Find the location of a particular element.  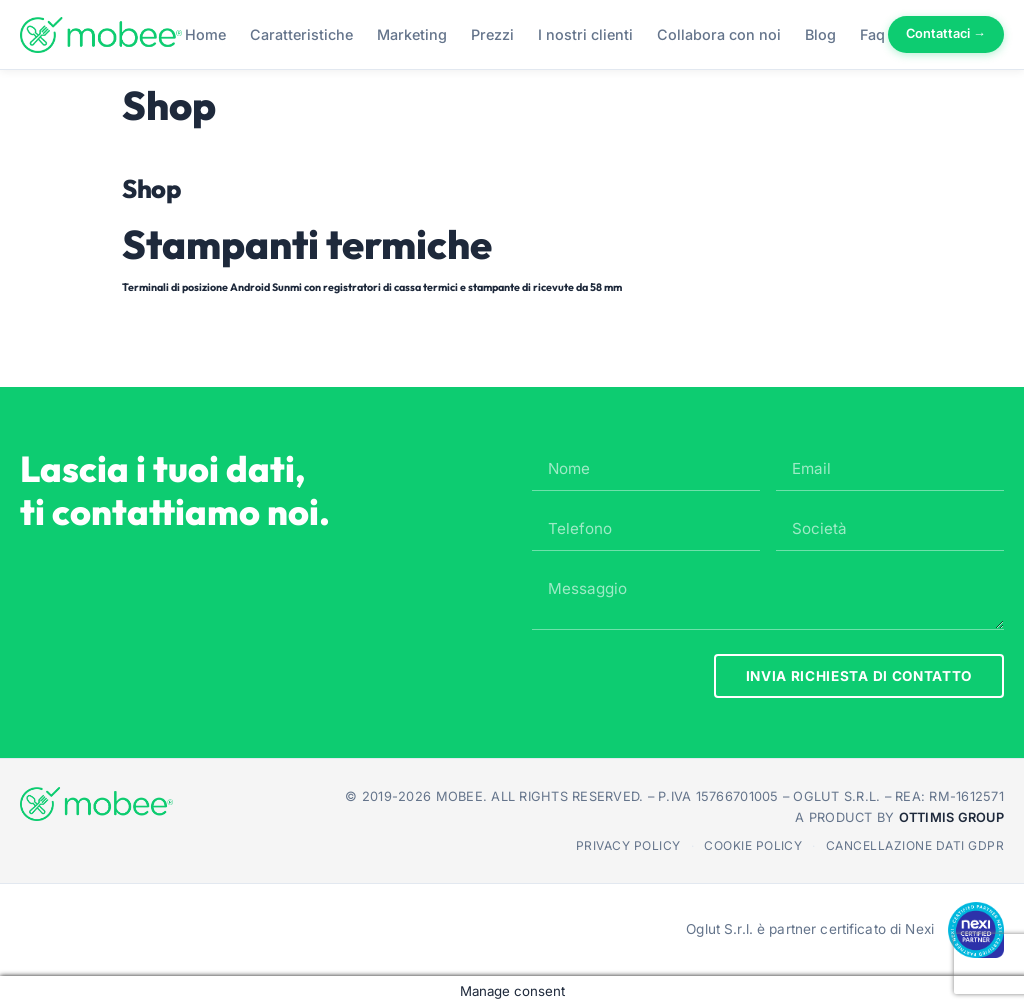

Blog is located at coordinates (820, 34).